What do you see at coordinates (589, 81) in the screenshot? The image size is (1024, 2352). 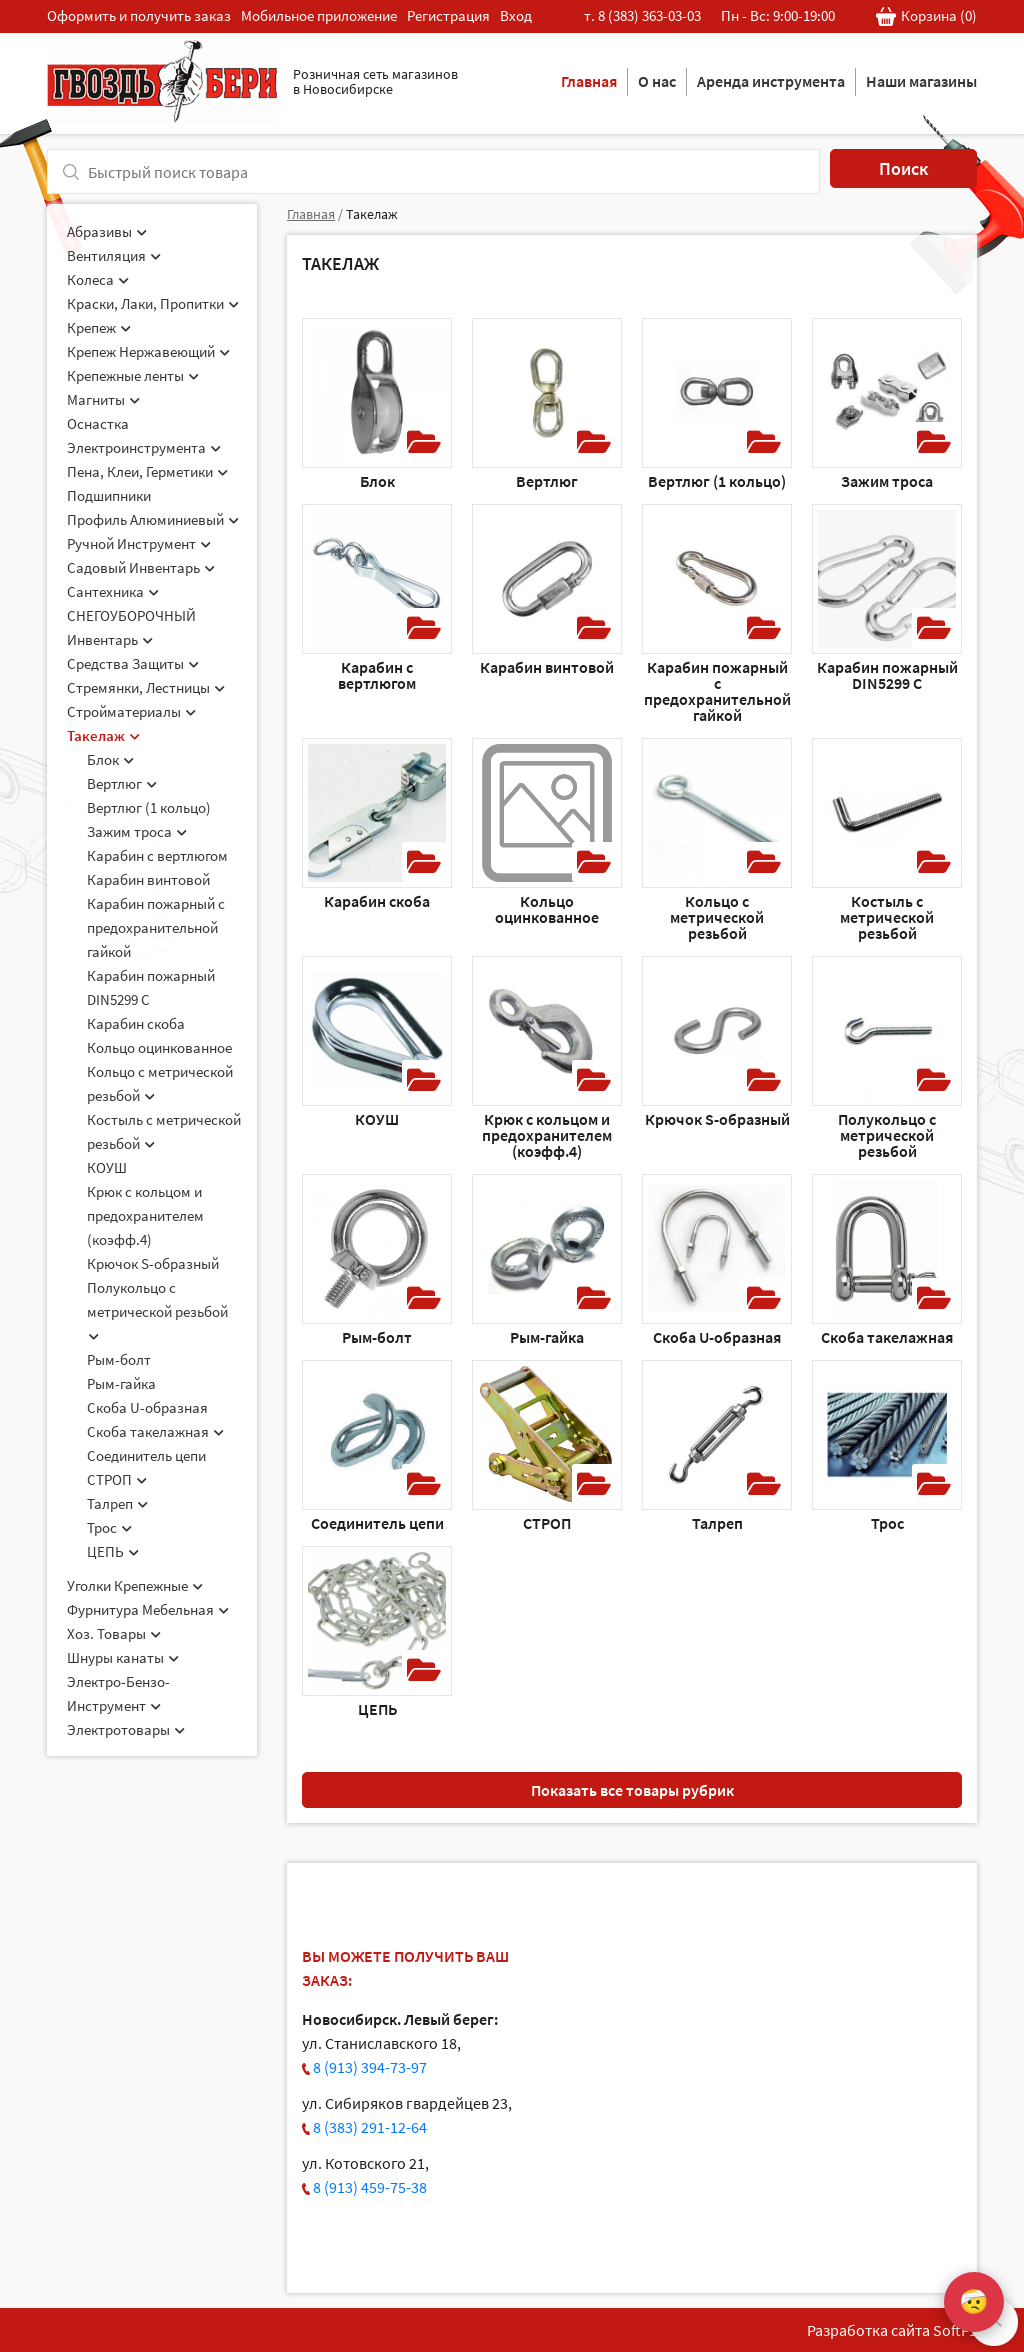 I see `Главная` at bounding box center [589, 81].